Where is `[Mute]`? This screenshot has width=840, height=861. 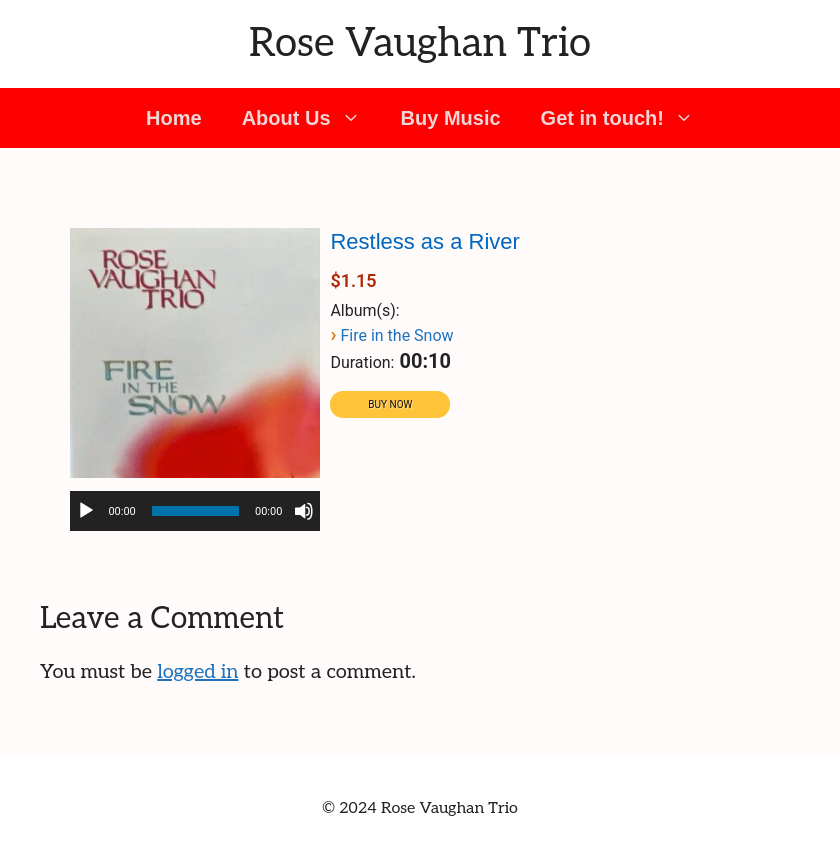
[Mute] is located at coordinates (304, 511).